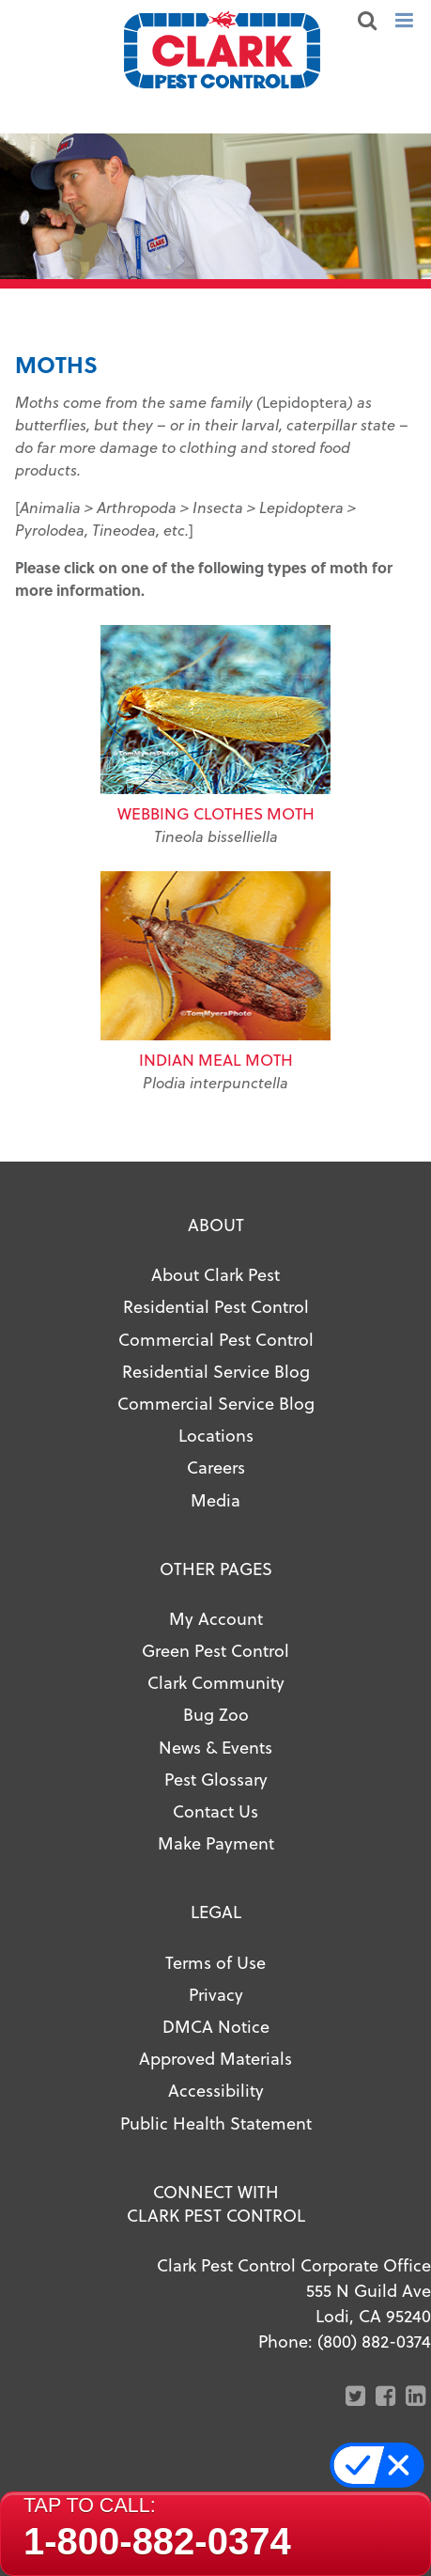  Describe the element at coordinates (216, 1402) in the screenshot. I see `Commercial Service Blog` at that location.